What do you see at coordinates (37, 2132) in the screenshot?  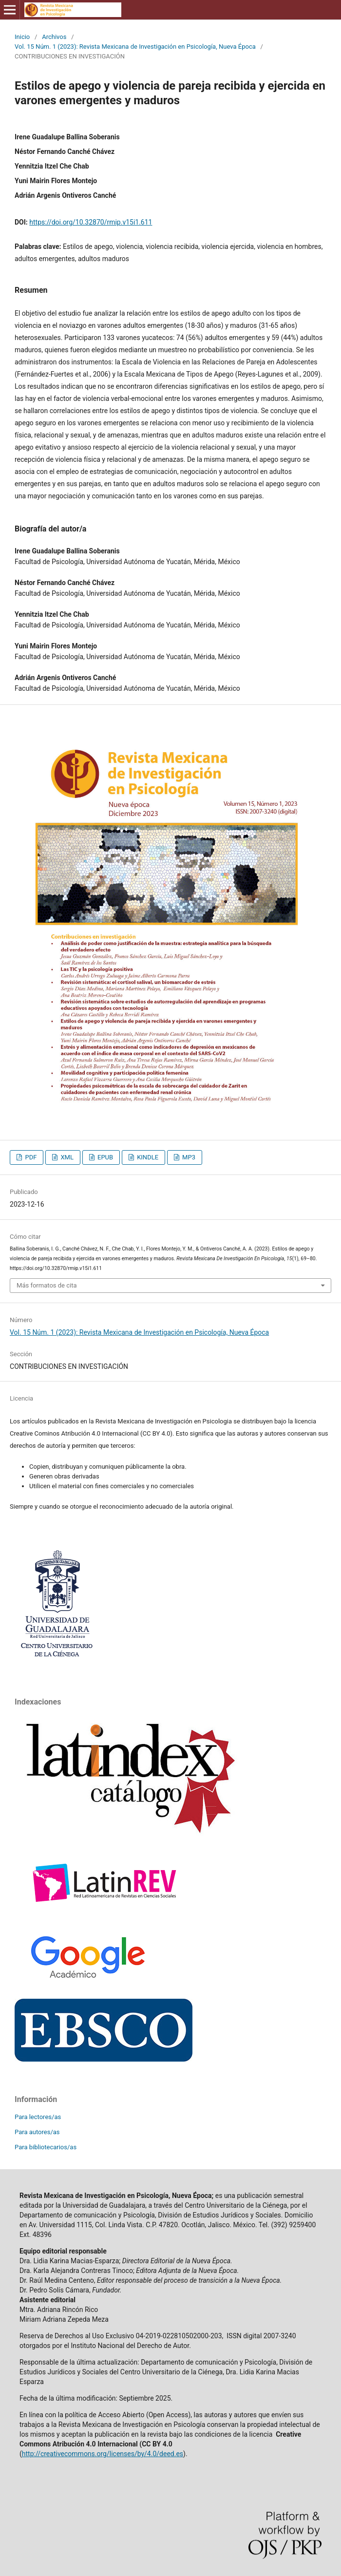 I see `Para autores/as` at bounding box center [37, 2132].